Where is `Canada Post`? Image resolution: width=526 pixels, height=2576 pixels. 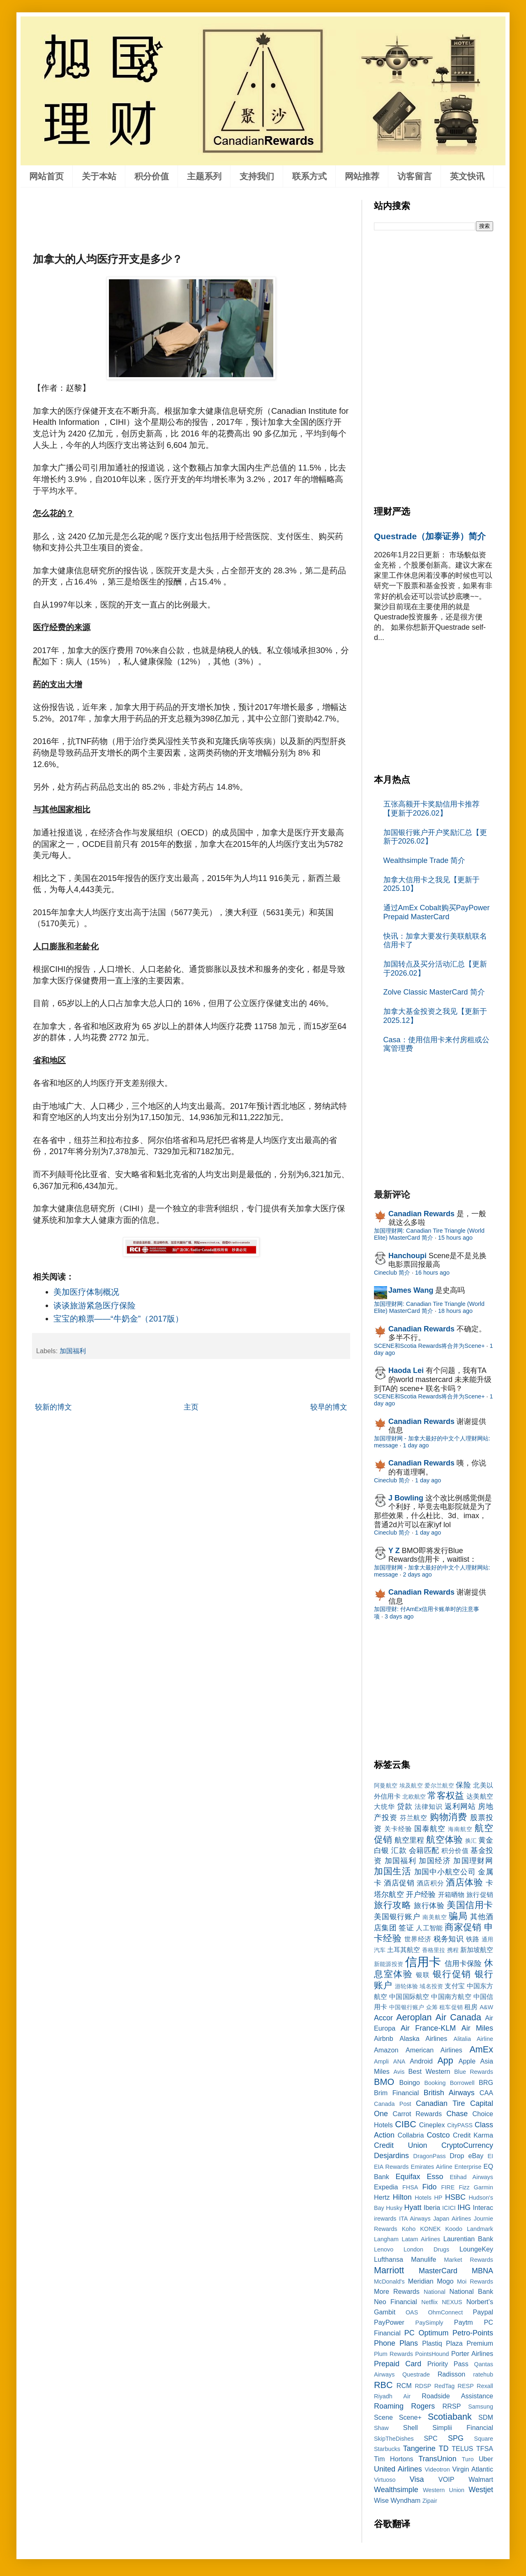
Canada Post is located at coordinates (392, 2104).